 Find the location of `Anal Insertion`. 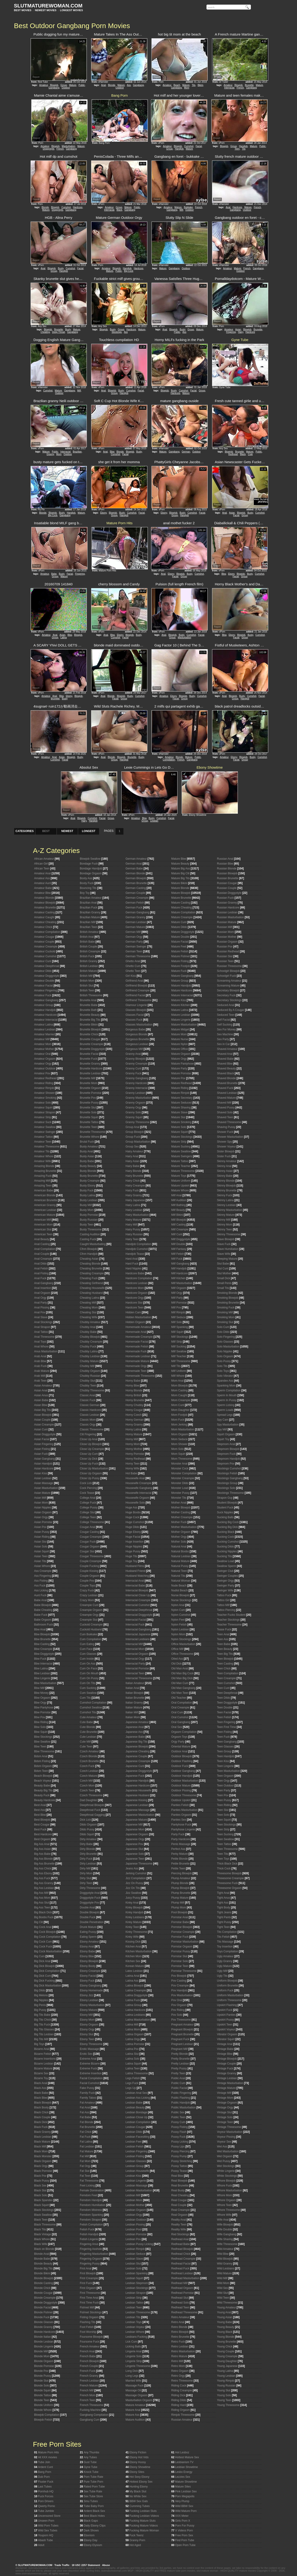

Anal Insertion is located at coordinates (42, 1288).